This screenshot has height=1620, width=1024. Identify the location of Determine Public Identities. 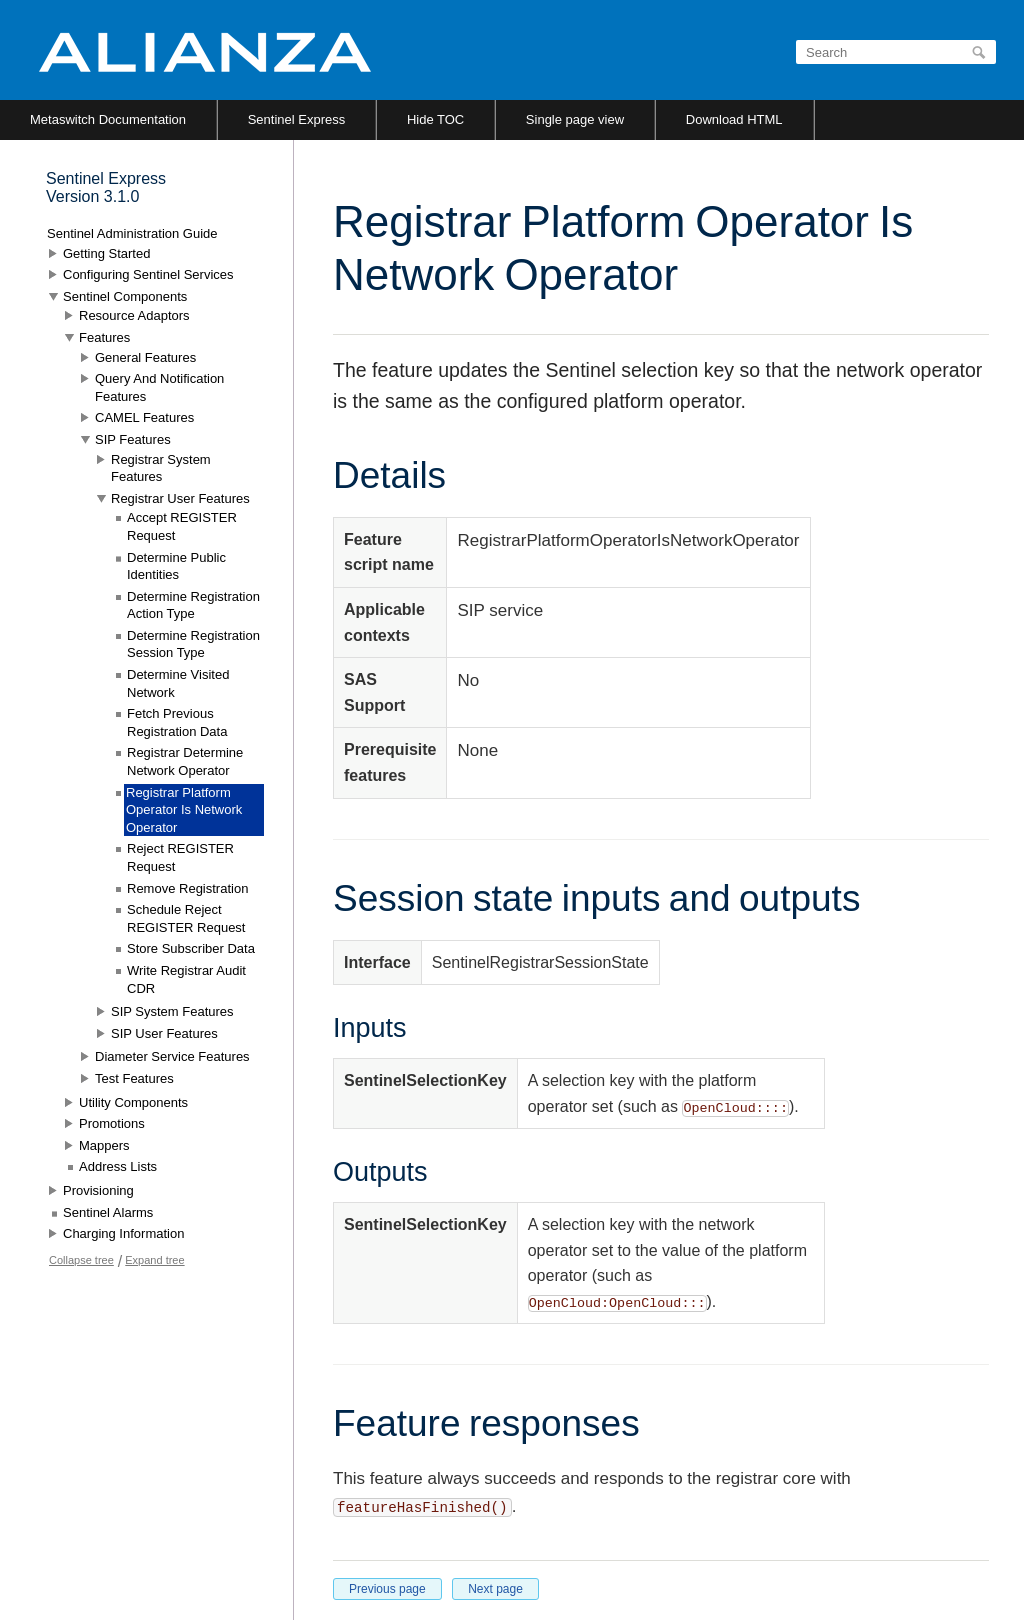
(176, 566).